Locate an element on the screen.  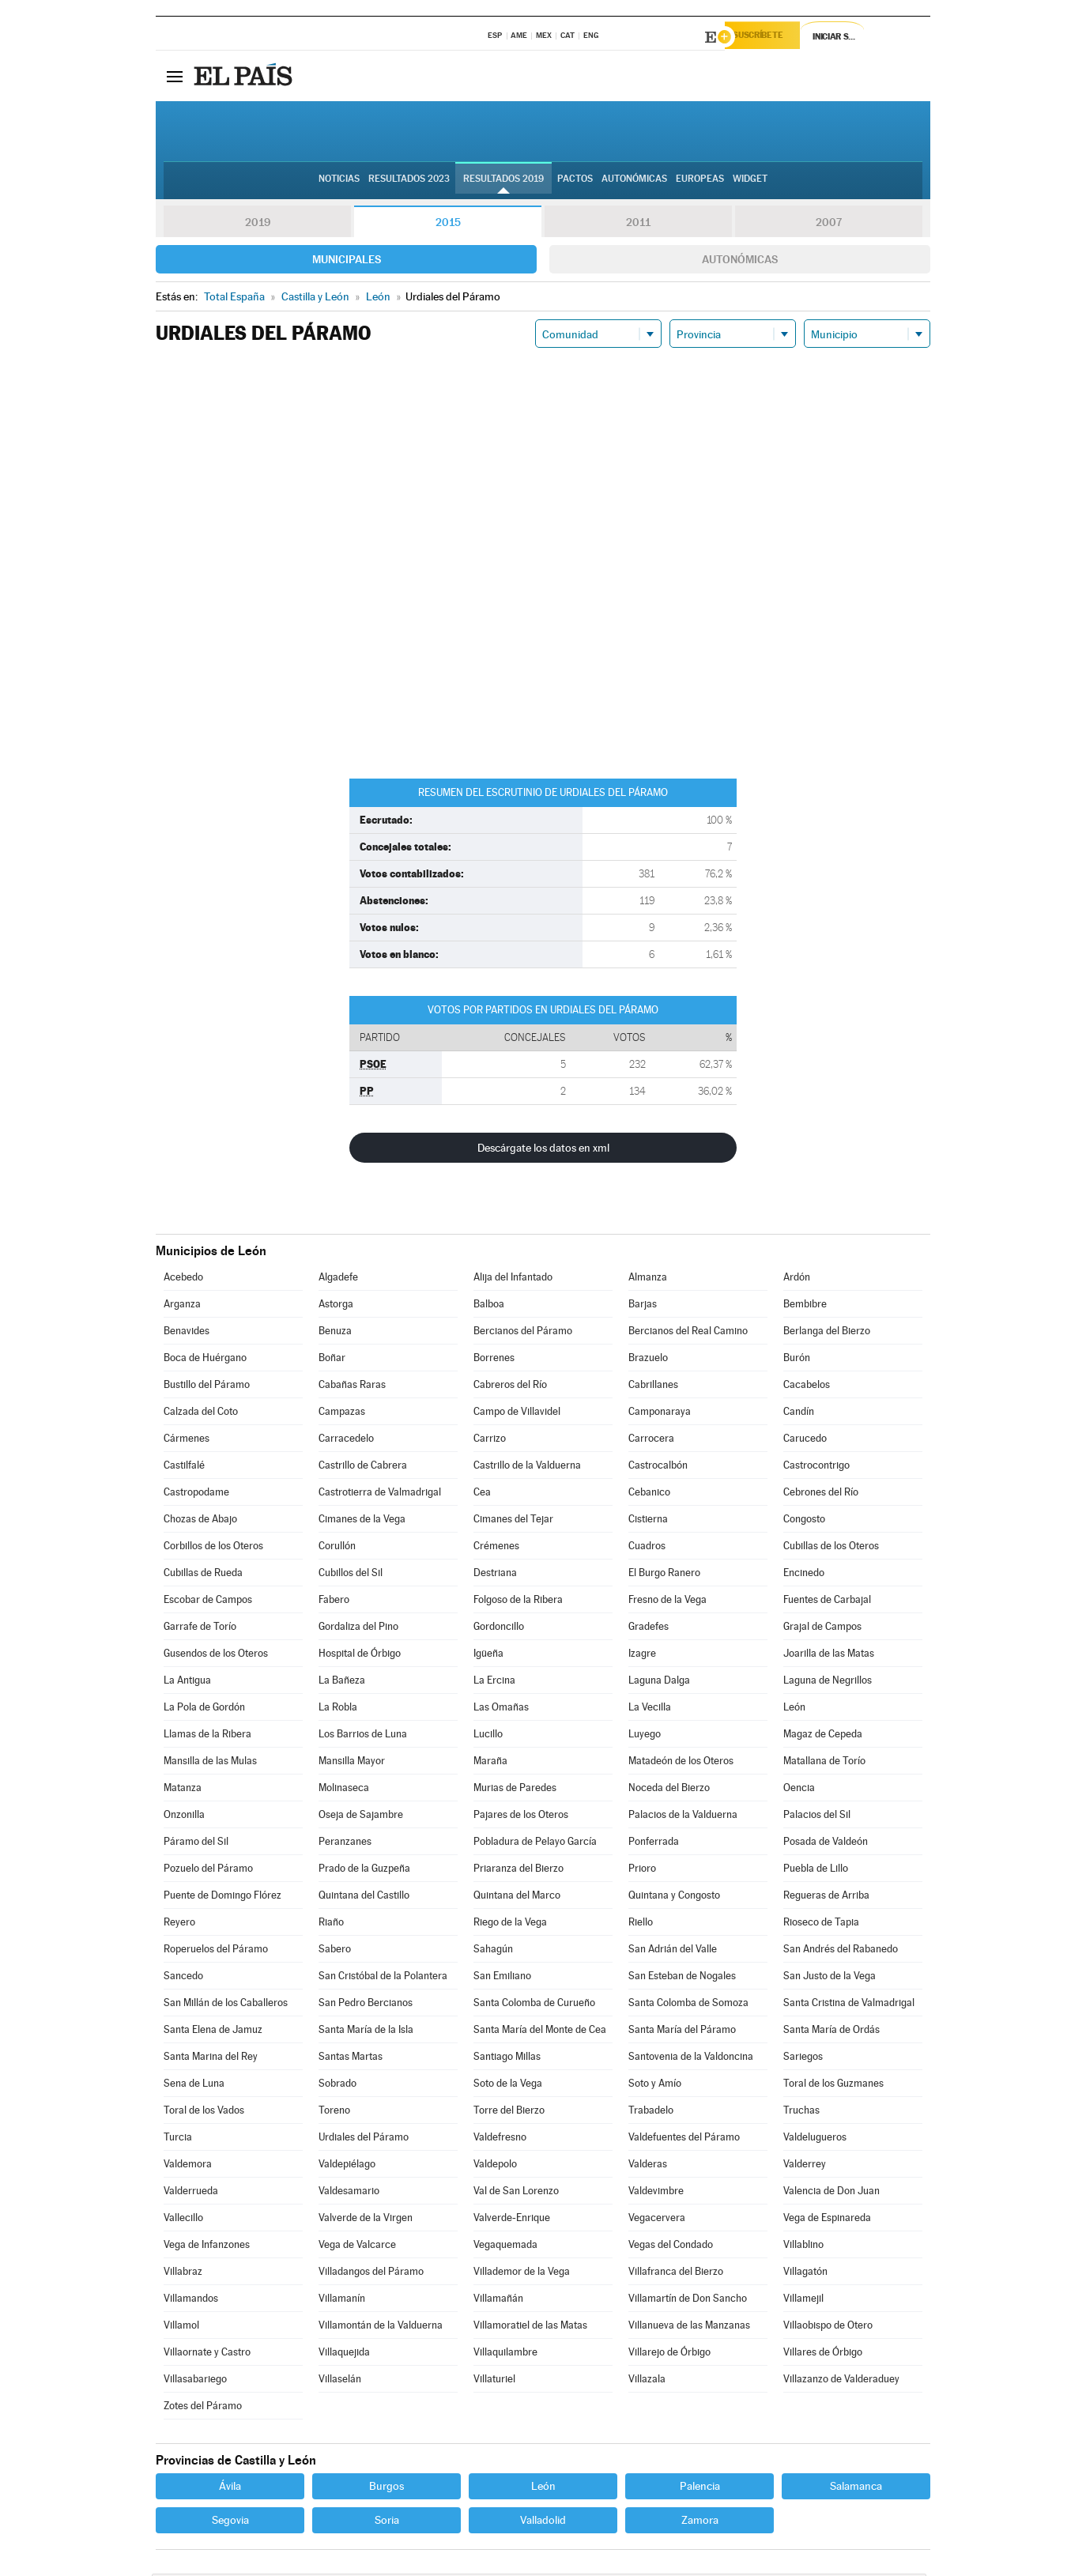
Resultados 2023 is located at coordinates (409, 182).